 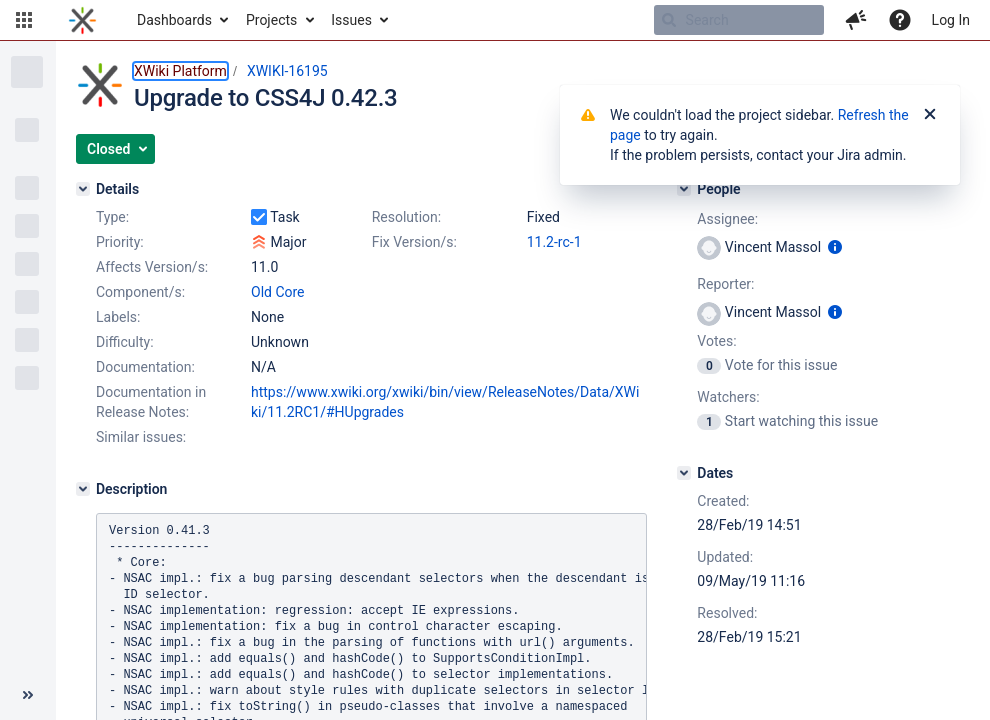 I want to click on Documentation:, so click(x=145, y=367).